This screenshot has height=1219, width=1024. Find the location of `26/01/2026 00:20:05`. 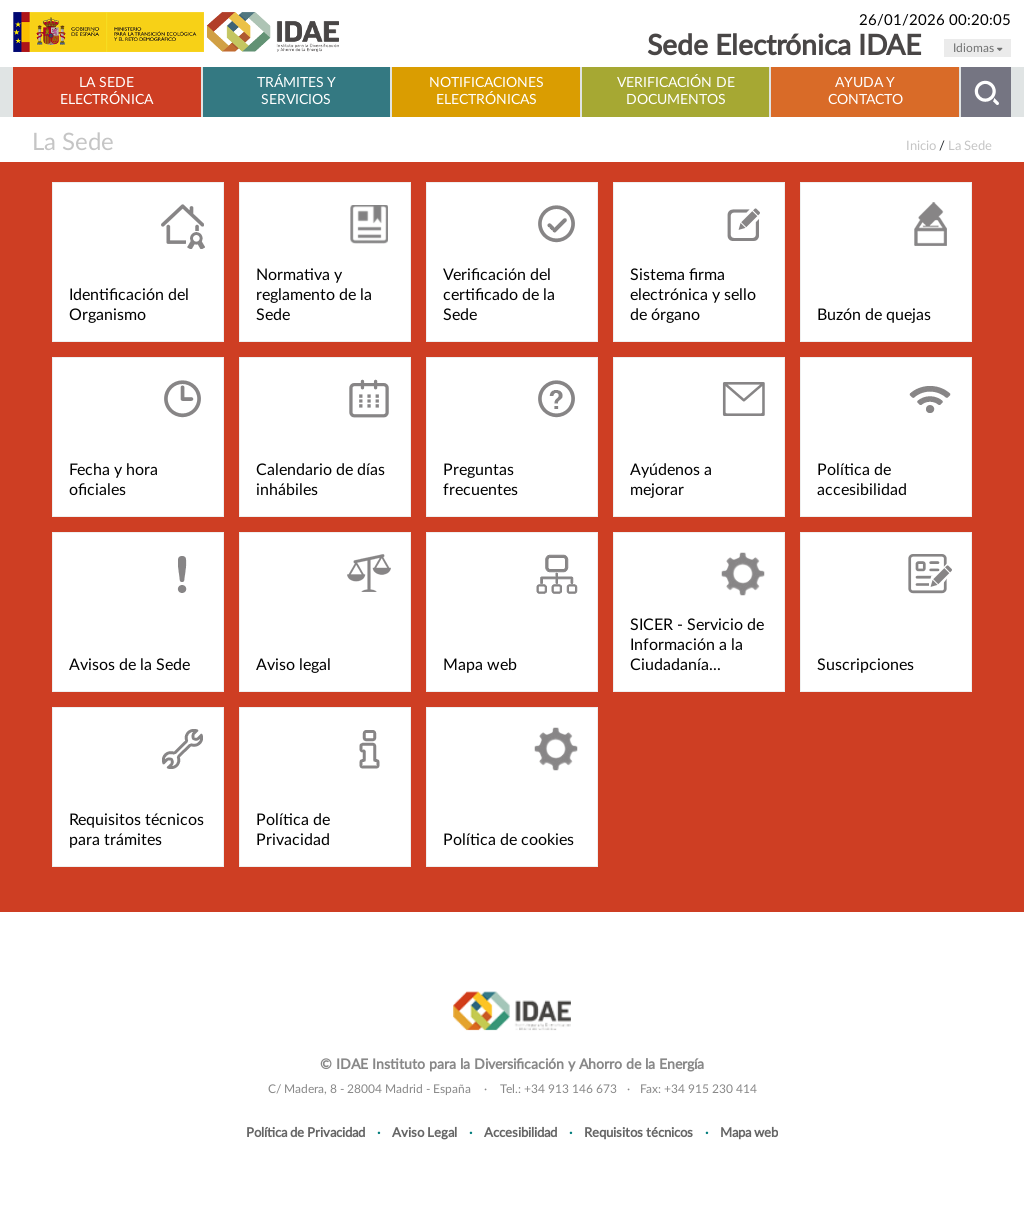

26/01/2026 00:20:05 is located at coordinates (935, 20).